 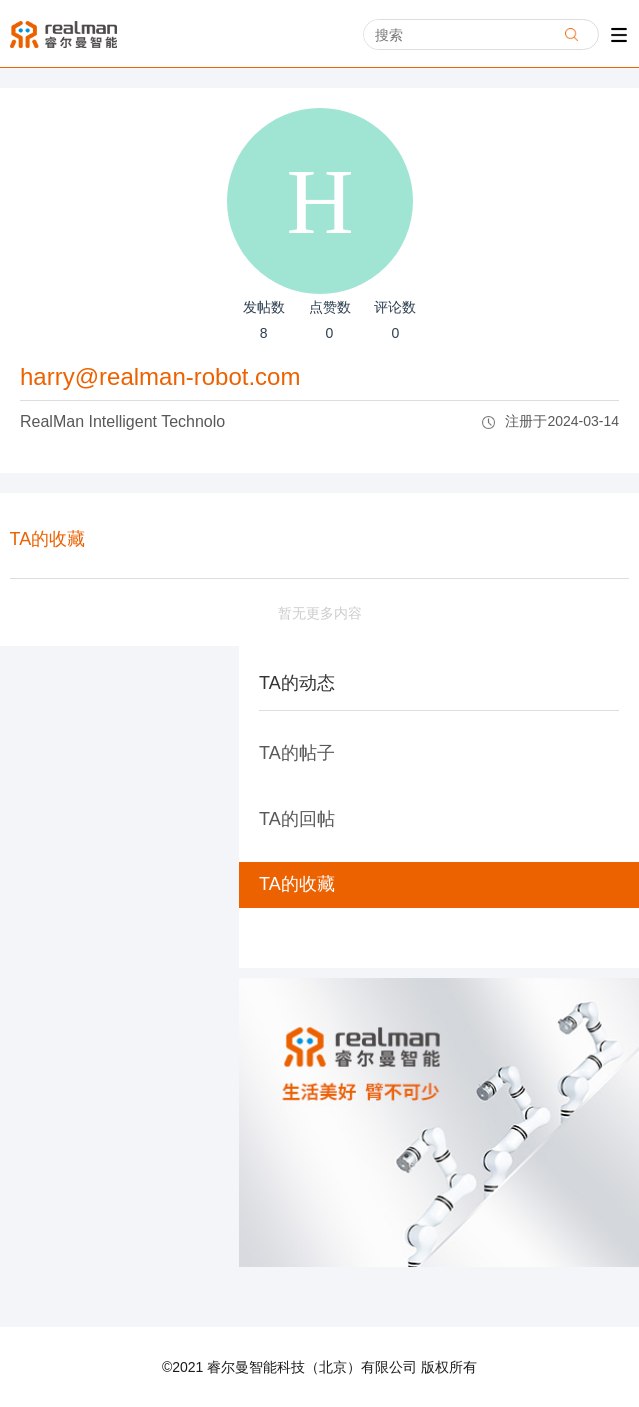 I want to click on 评论数, so click(x=395, y=322).